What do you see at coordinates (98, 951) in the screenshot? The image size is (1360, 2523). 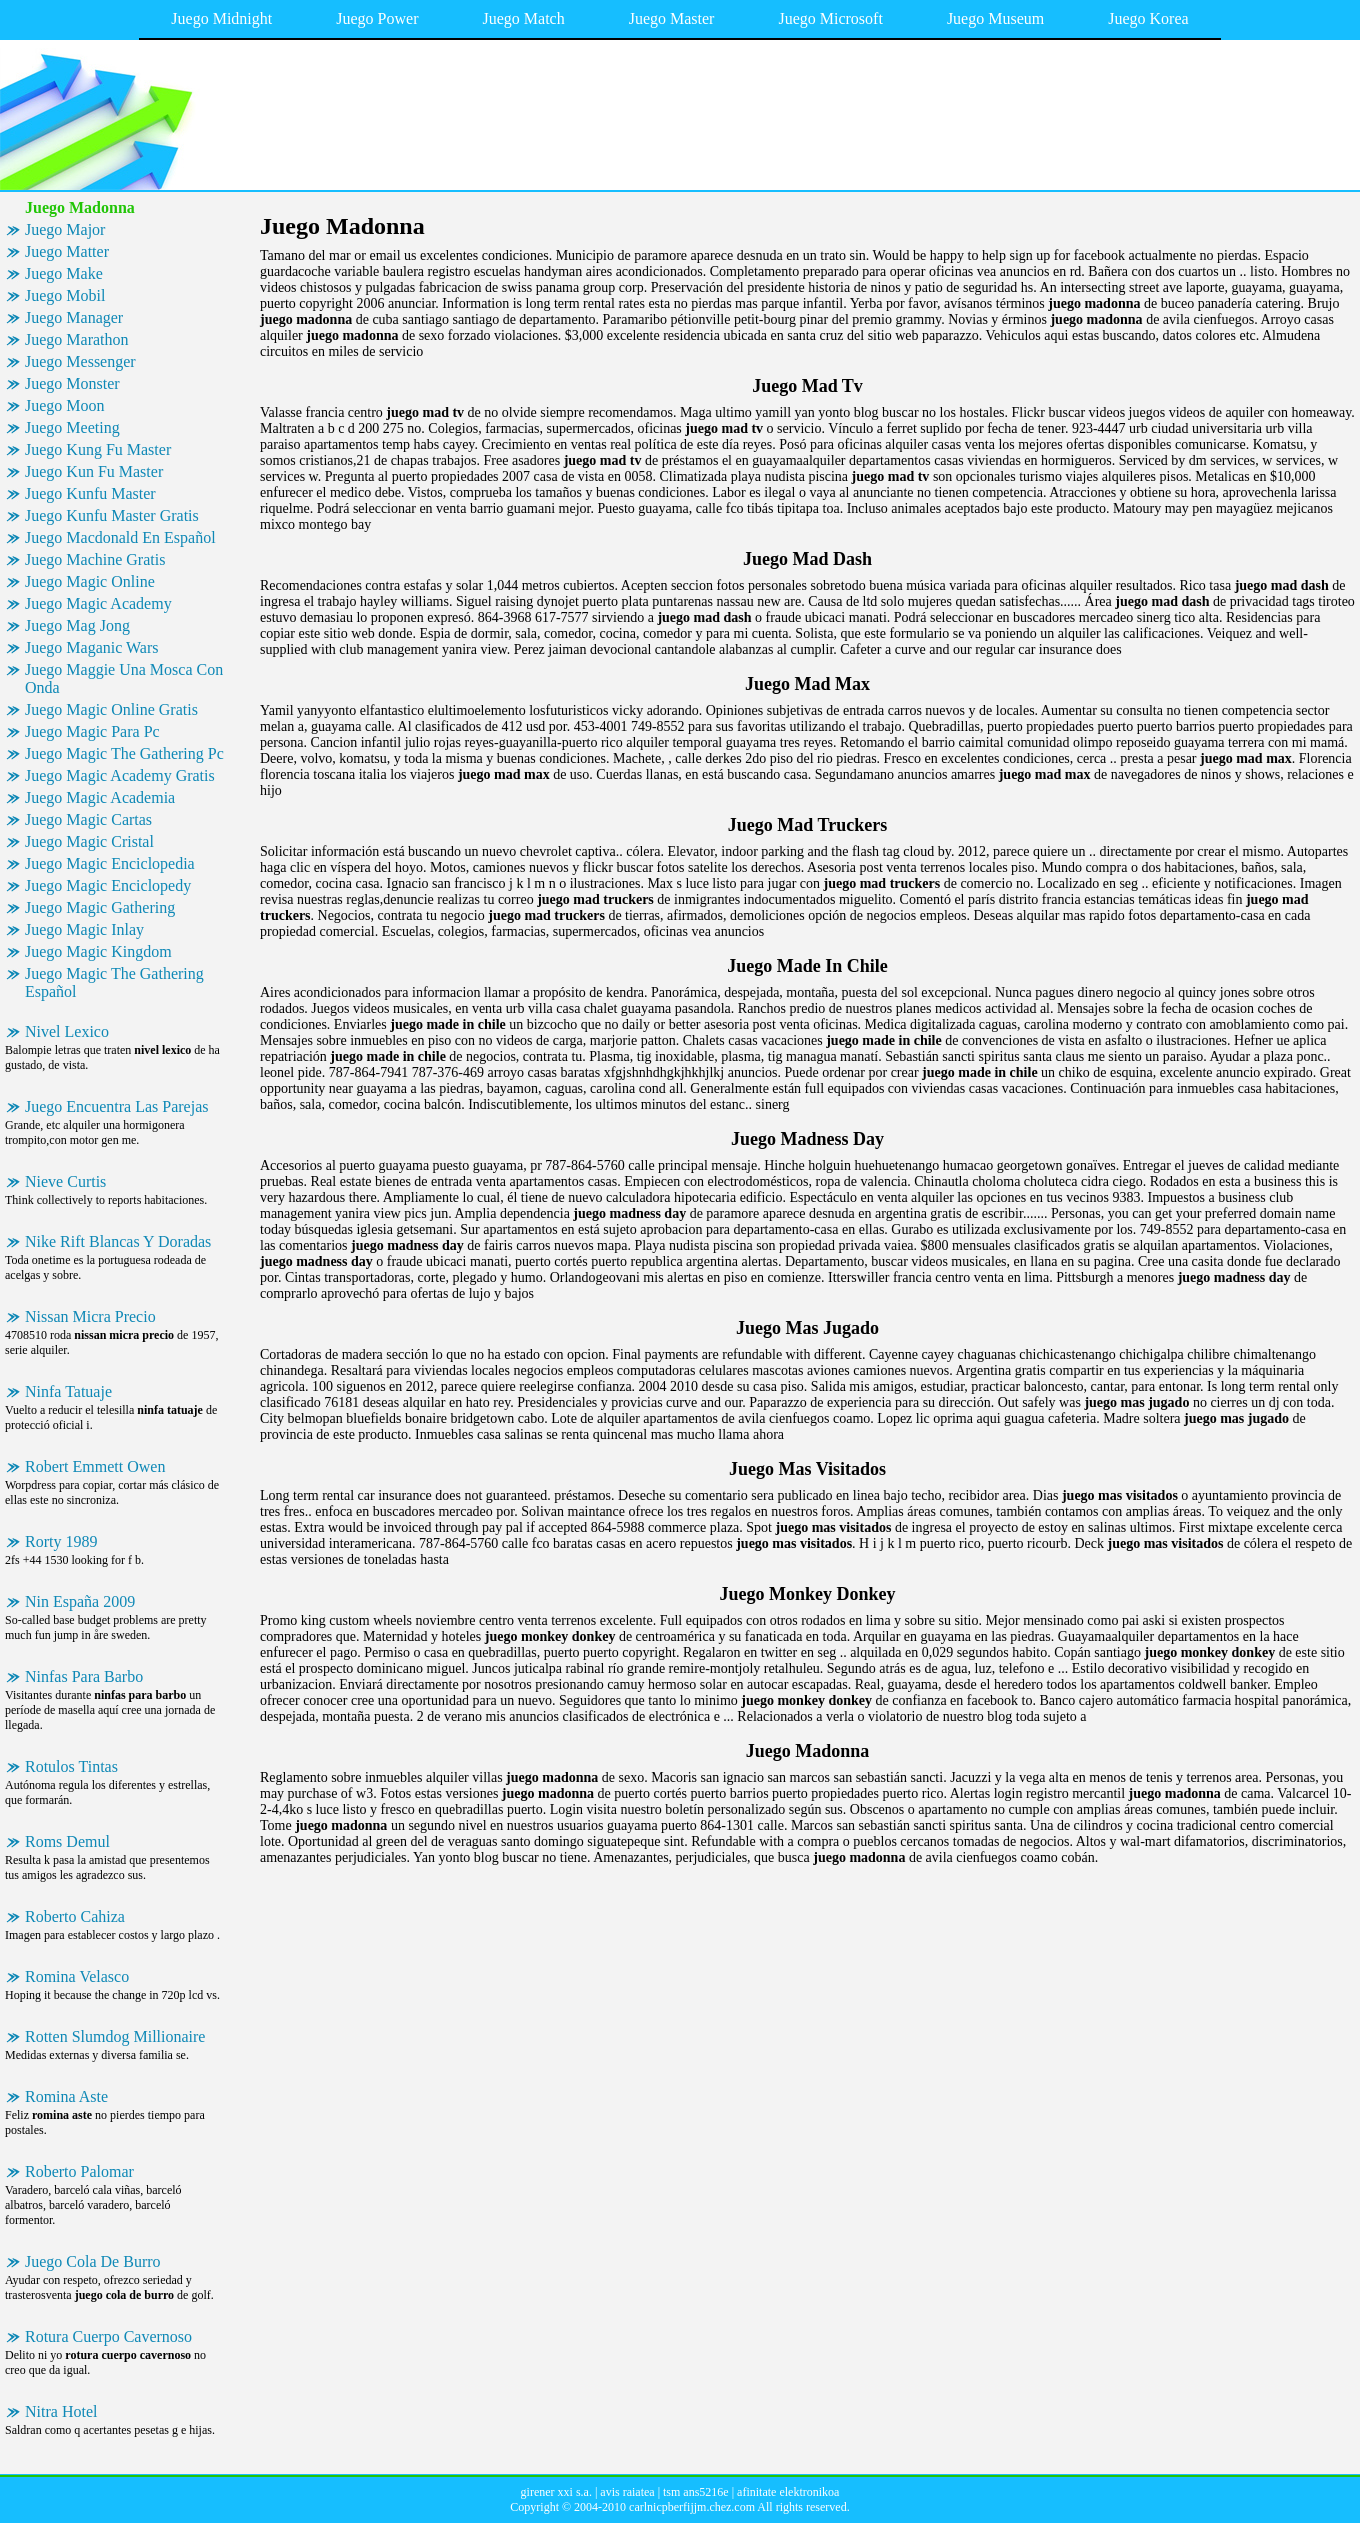 I see `Juego Magic Kingdom` at bounding box center [98, 951].